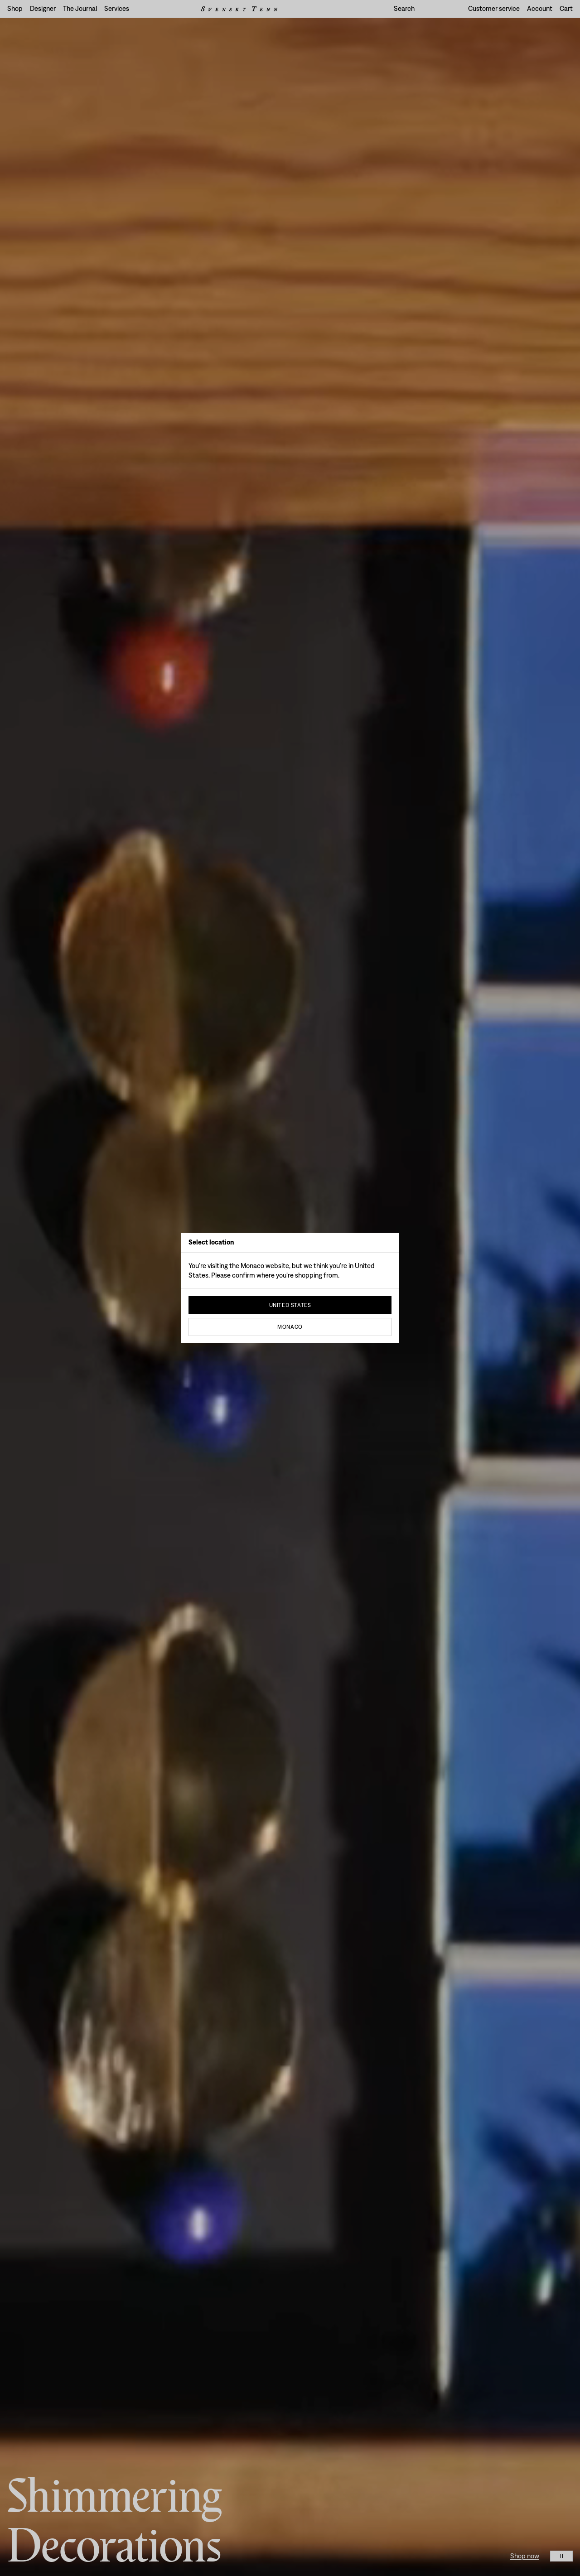 This screenshot has width=580, height=2576. I want to click on United States, so click(290, 1305).